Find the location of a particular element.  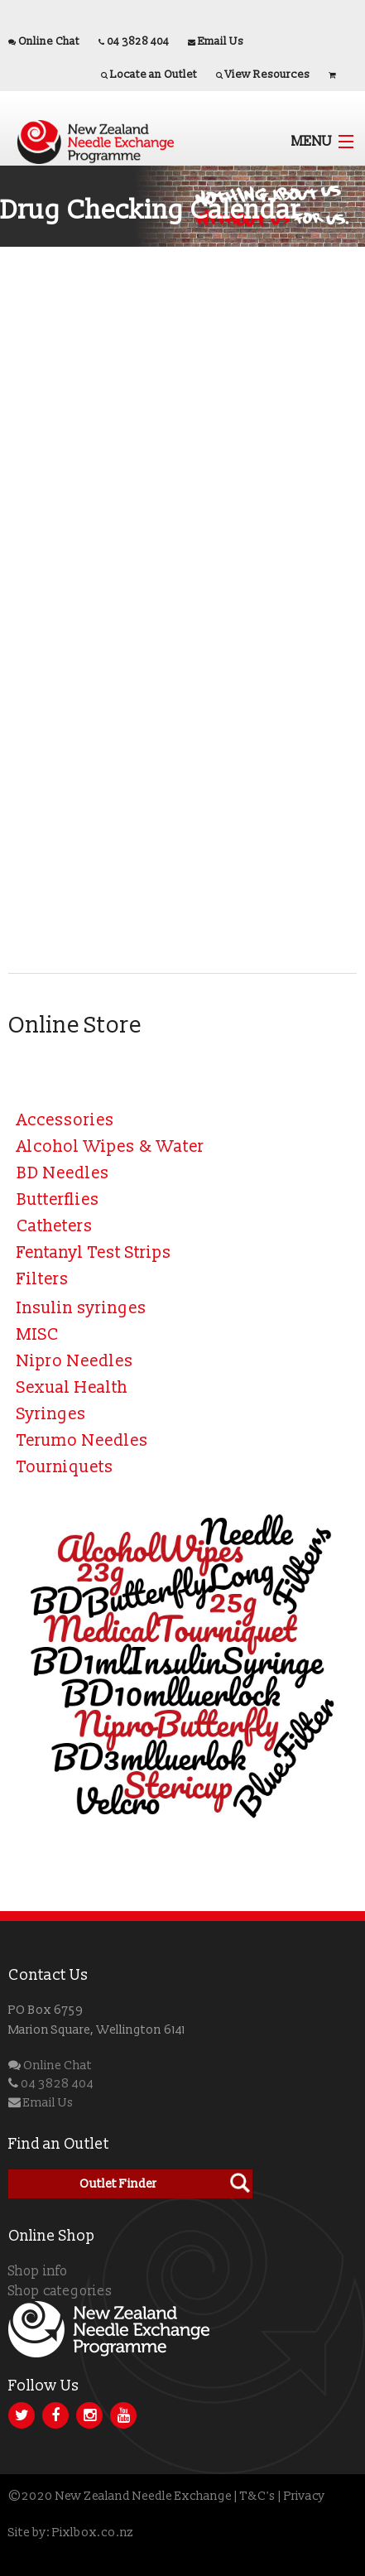

T&C's is located at coordinates (258, 2496).